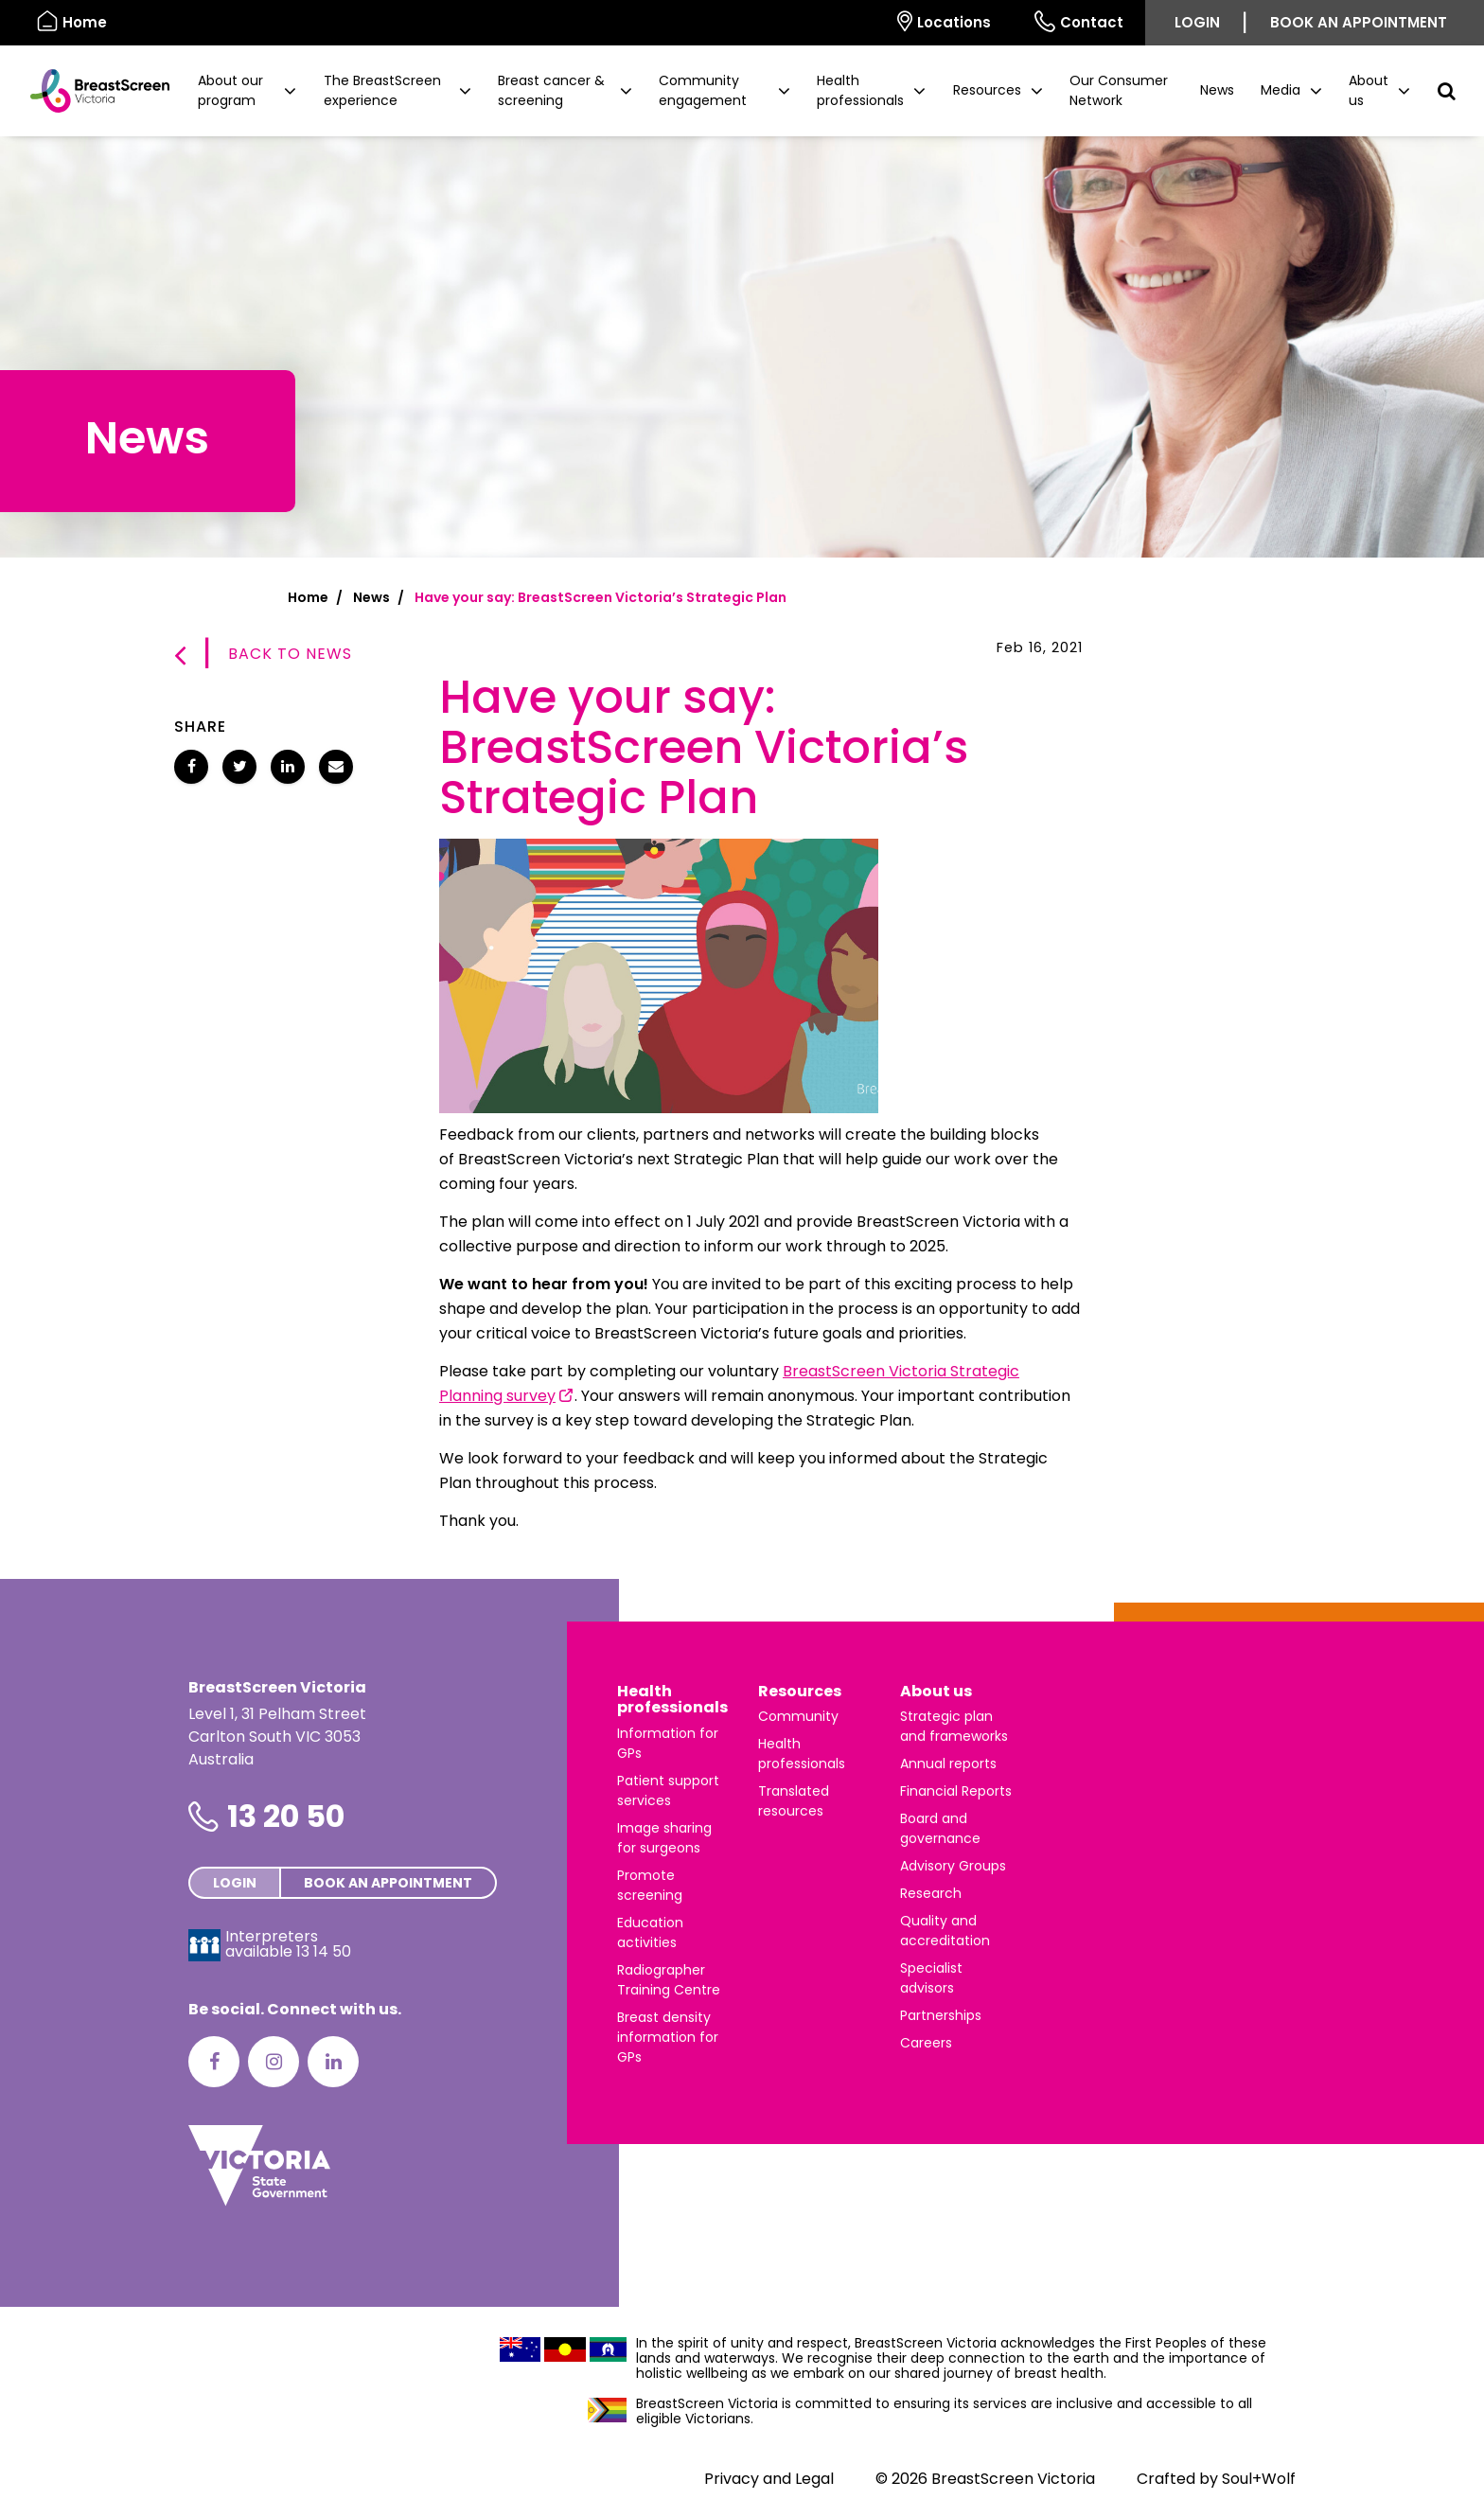 This screenshot has height=2517, width=1484. What do you see at coordinates (1197, 22) in the screenshot?
I see `Login` at bounding box center [1197, 22].